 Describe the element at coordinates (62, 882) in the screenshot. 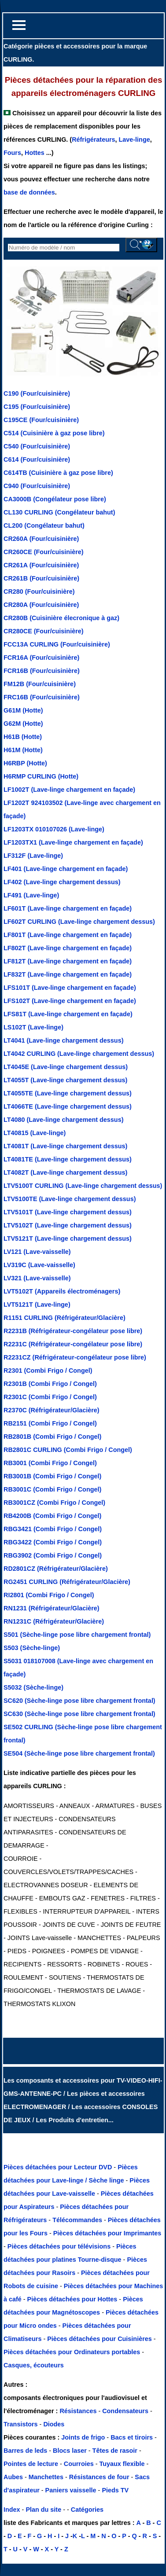

I see `LF402 (Lave-linge chargement dessus)` at that location.